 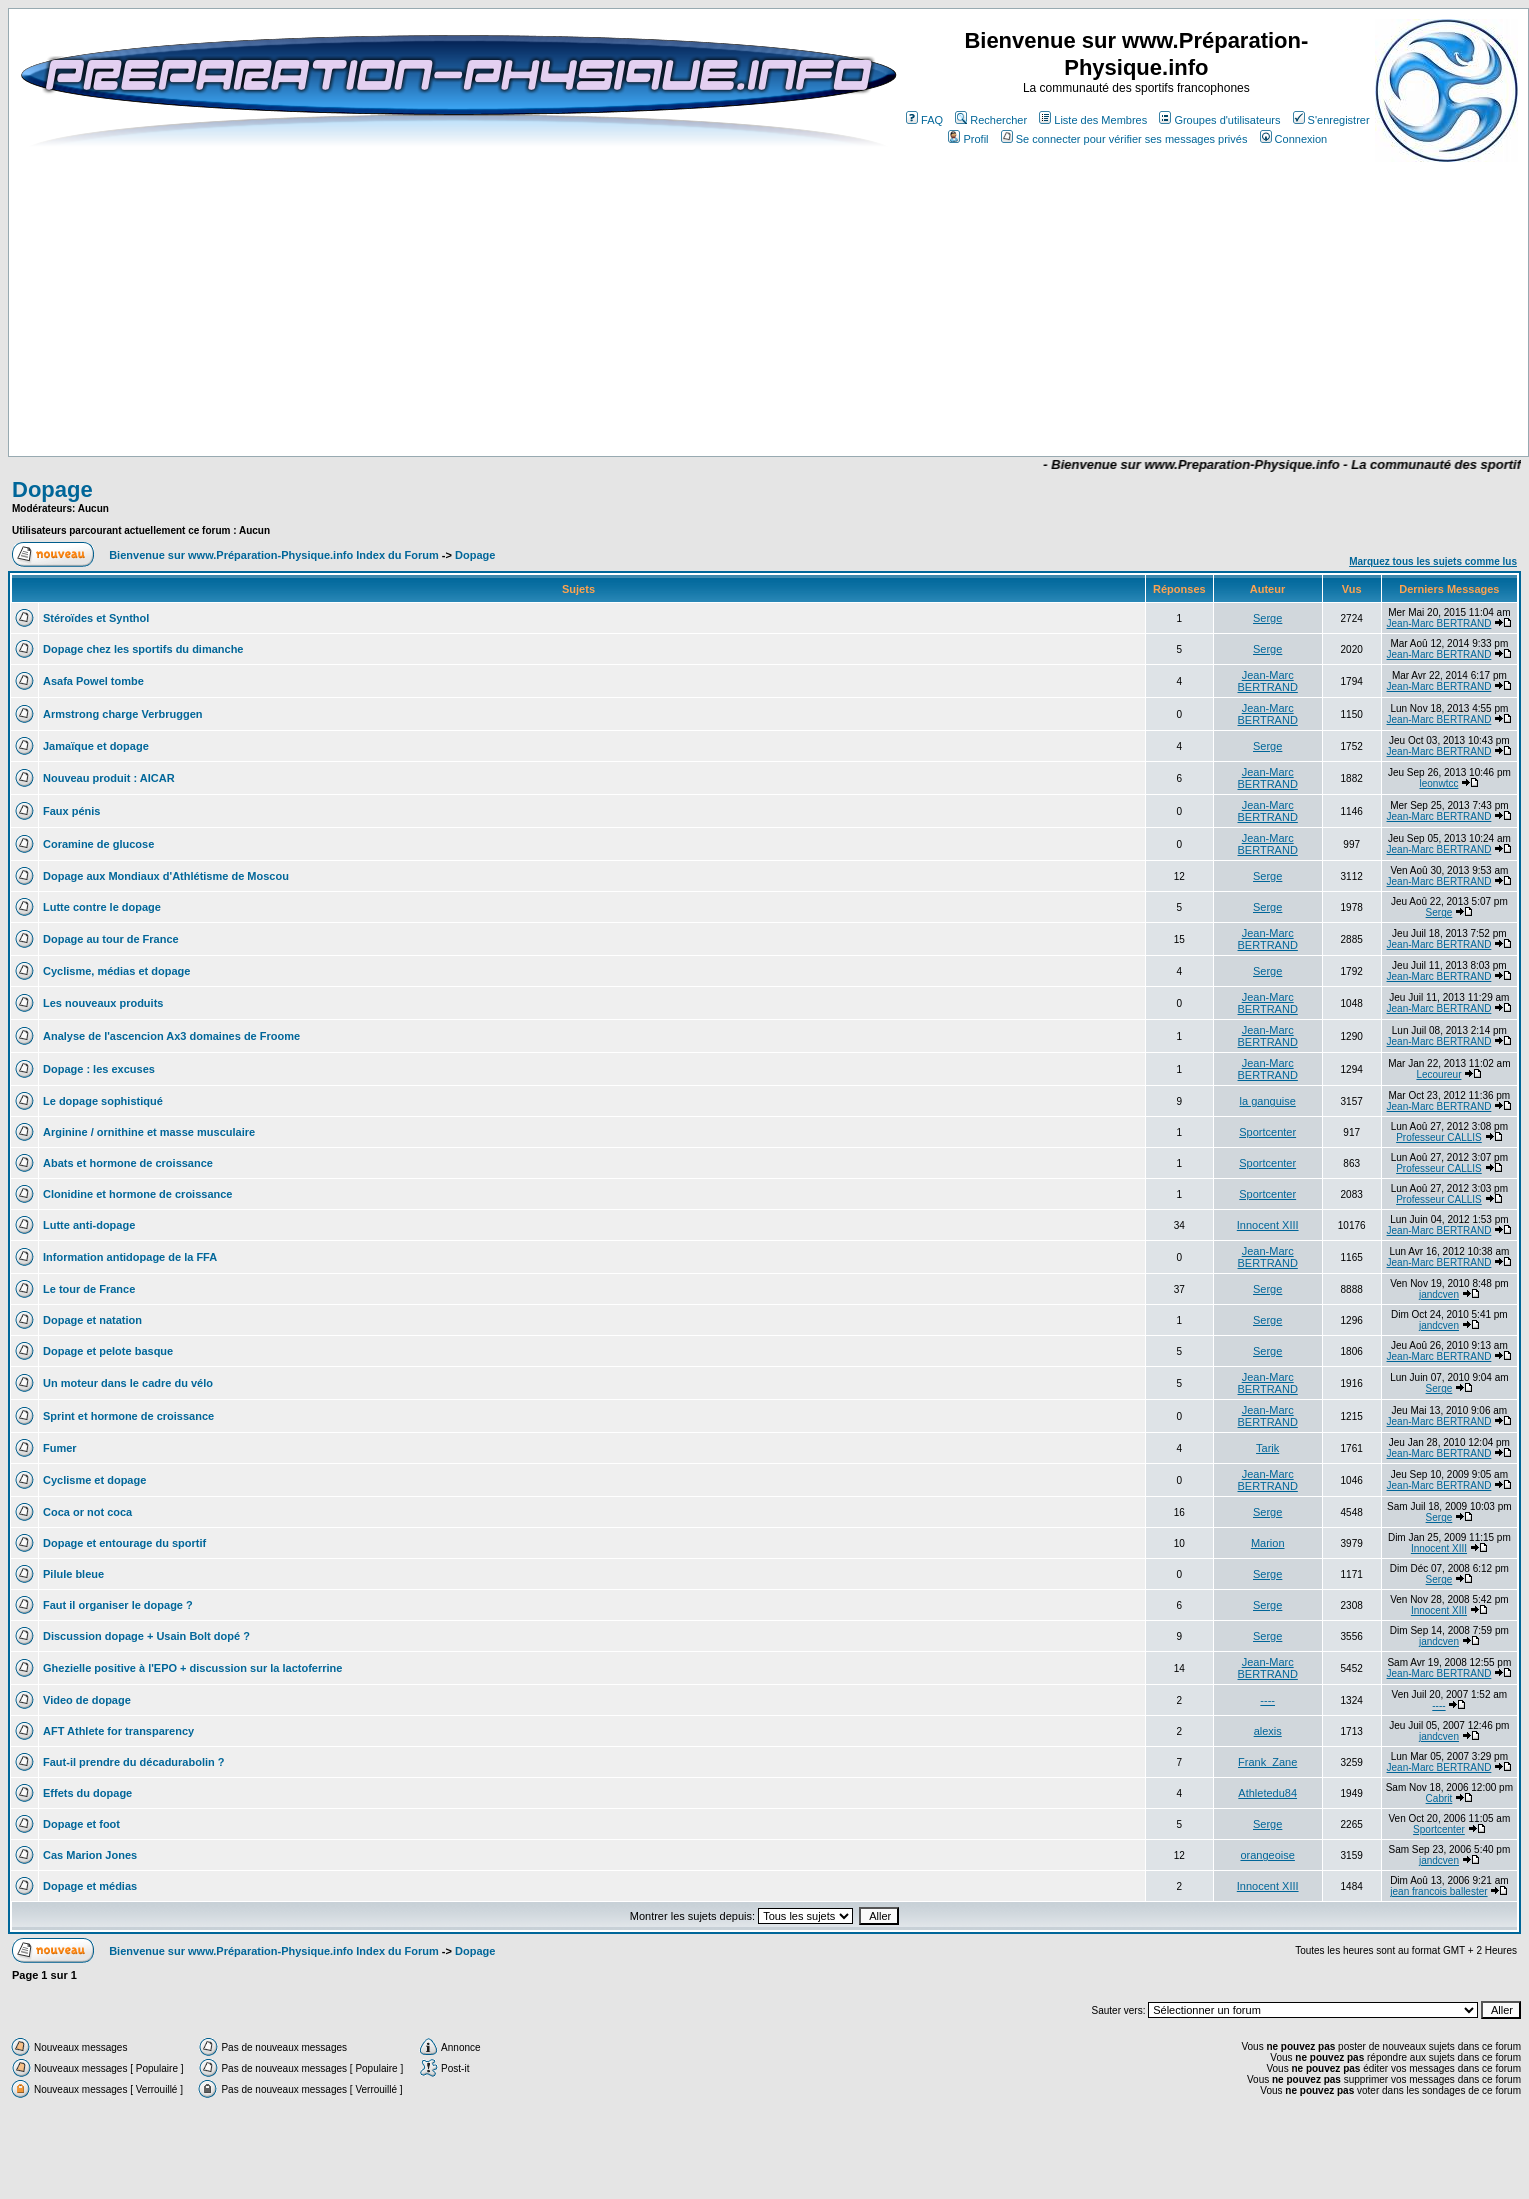 What do you see at coordinates (1438, 1074) in the screenshot?
I see `Lecoureur` at bounding box center [1438, 1074].